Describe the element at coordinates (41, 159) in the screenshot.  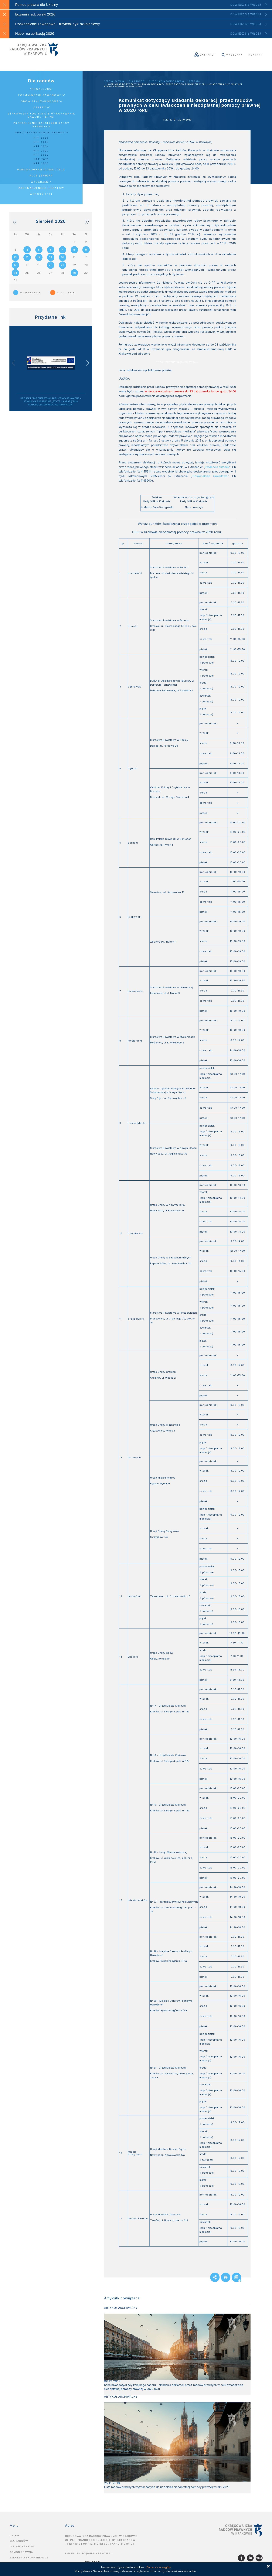
I see `NPP 2021` at that location.